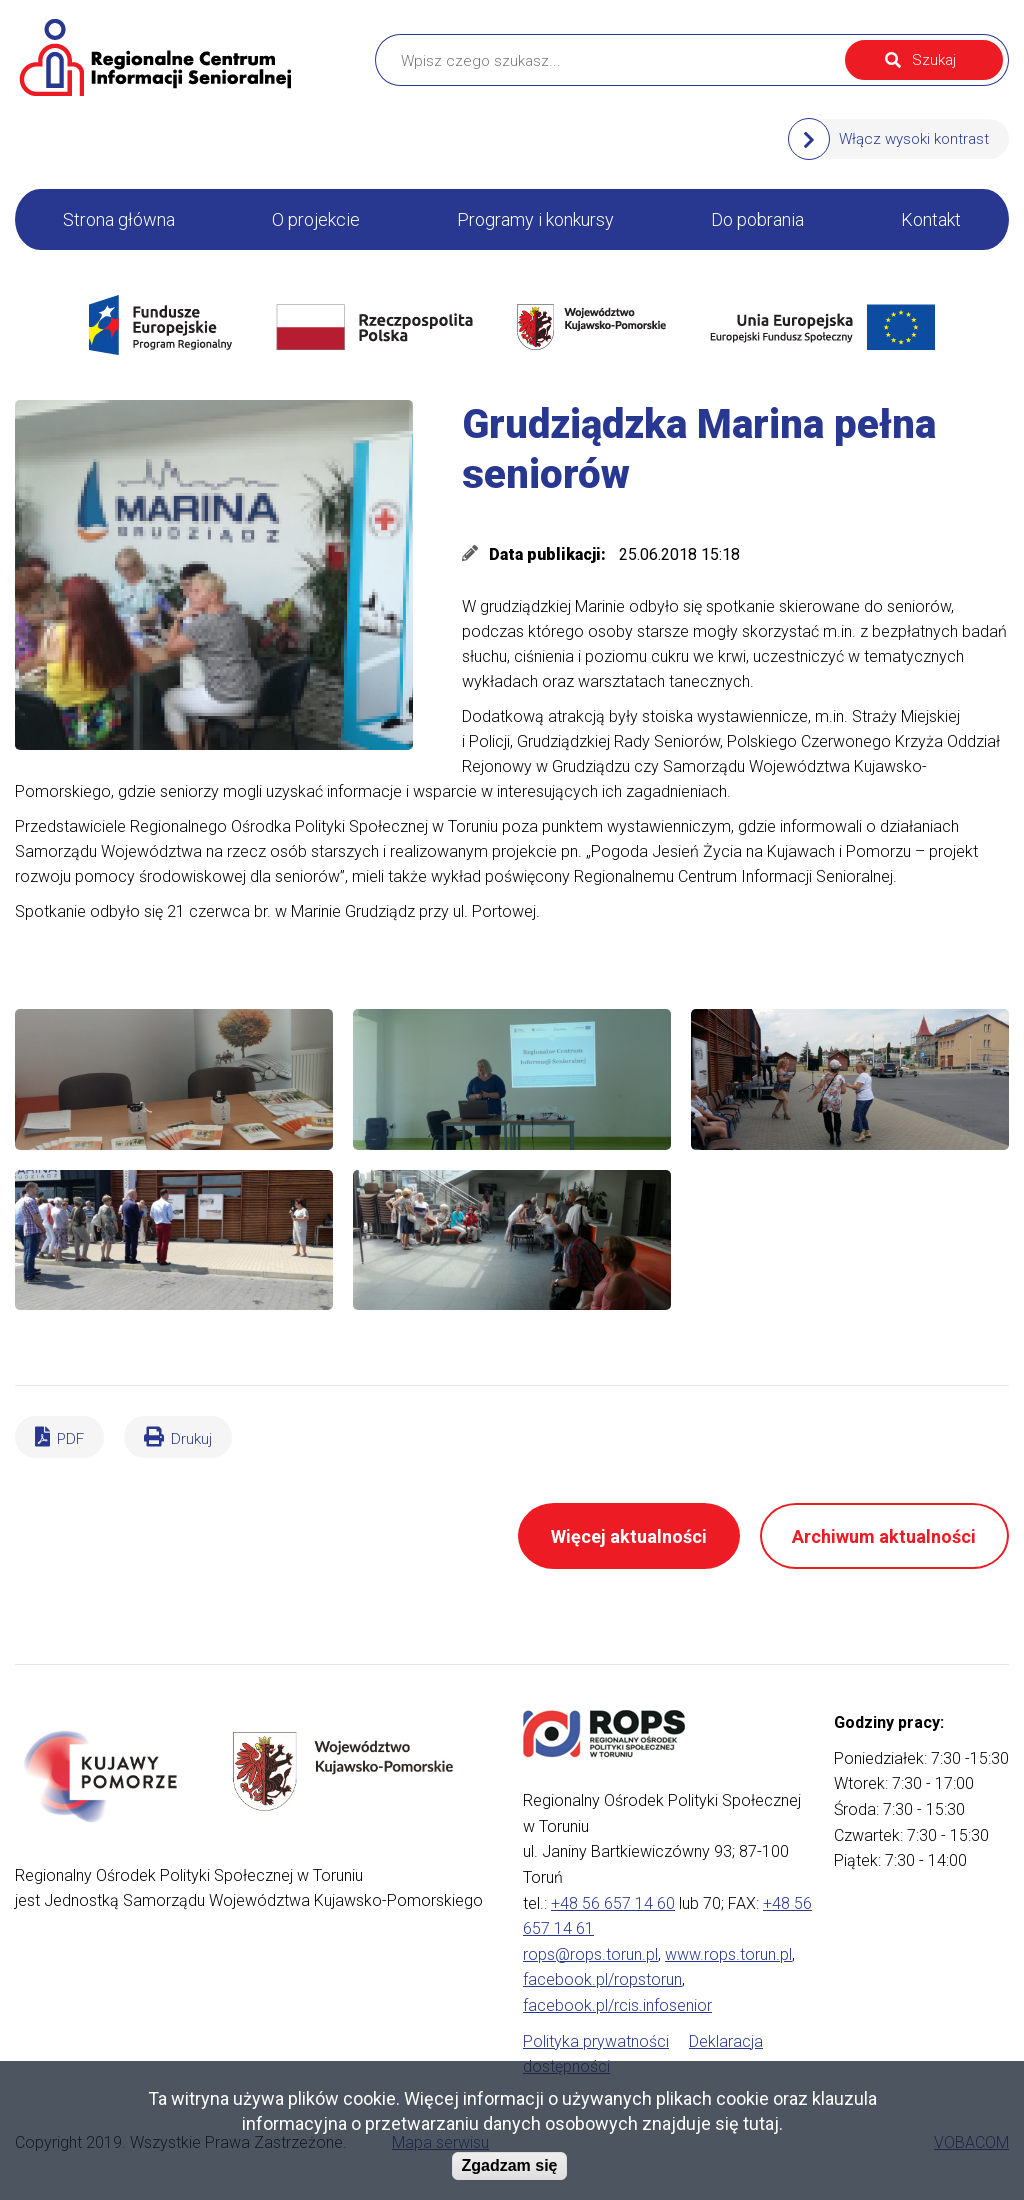 Image resolution: width=1024 pixels, height=2200 pixels. What do you see at coordinates (629, 1536) in the screenshot?
I see `Więcej aktualności` at bounding box center [629, 1536].